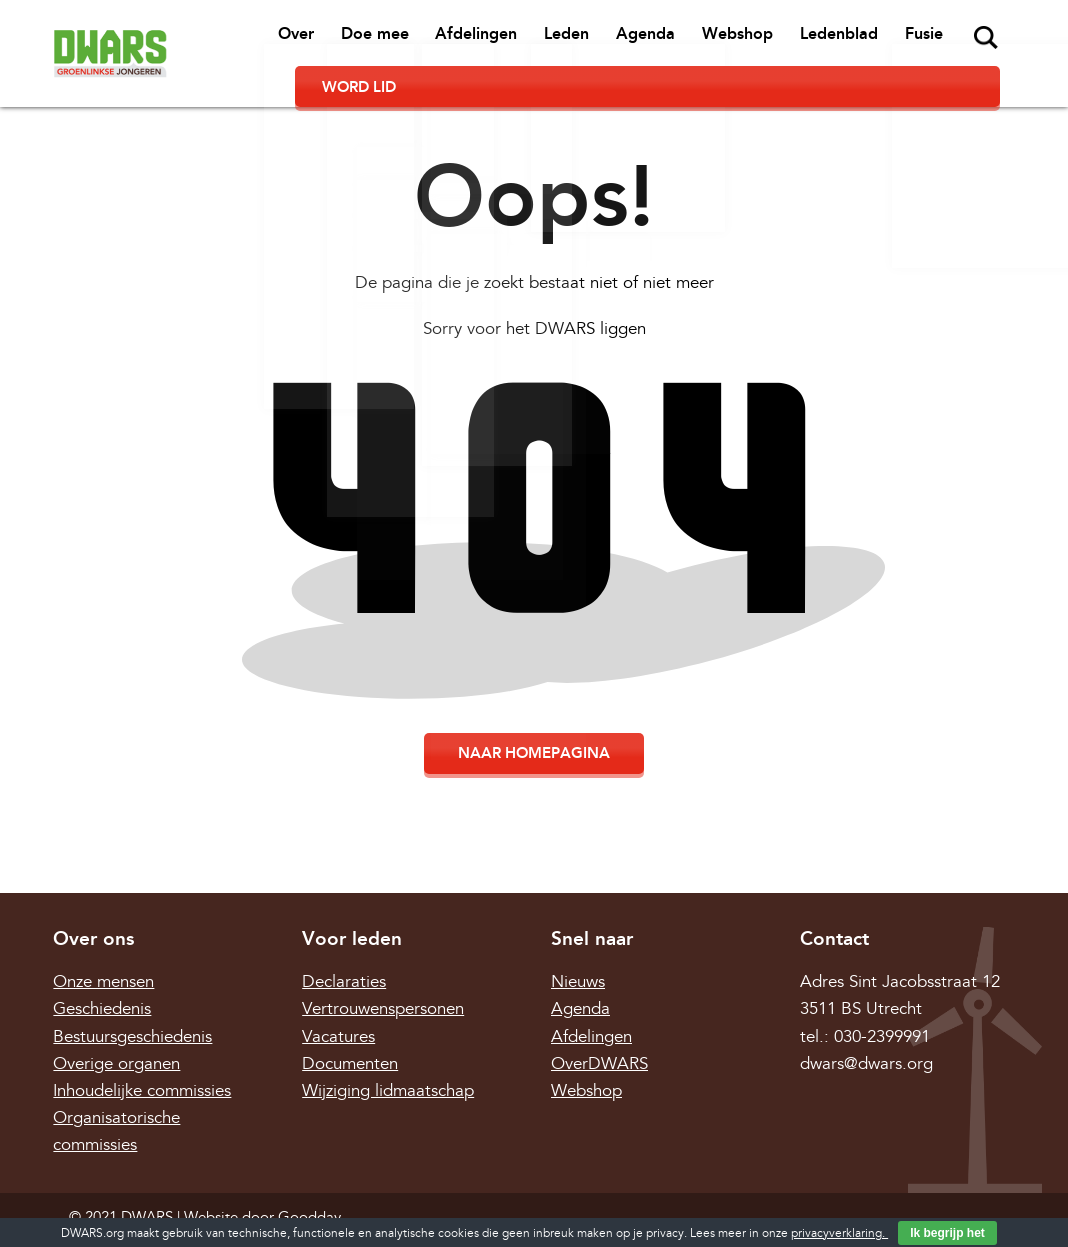 The image size is (1068, 1247). I want to click on Leden, so click(469, 40).